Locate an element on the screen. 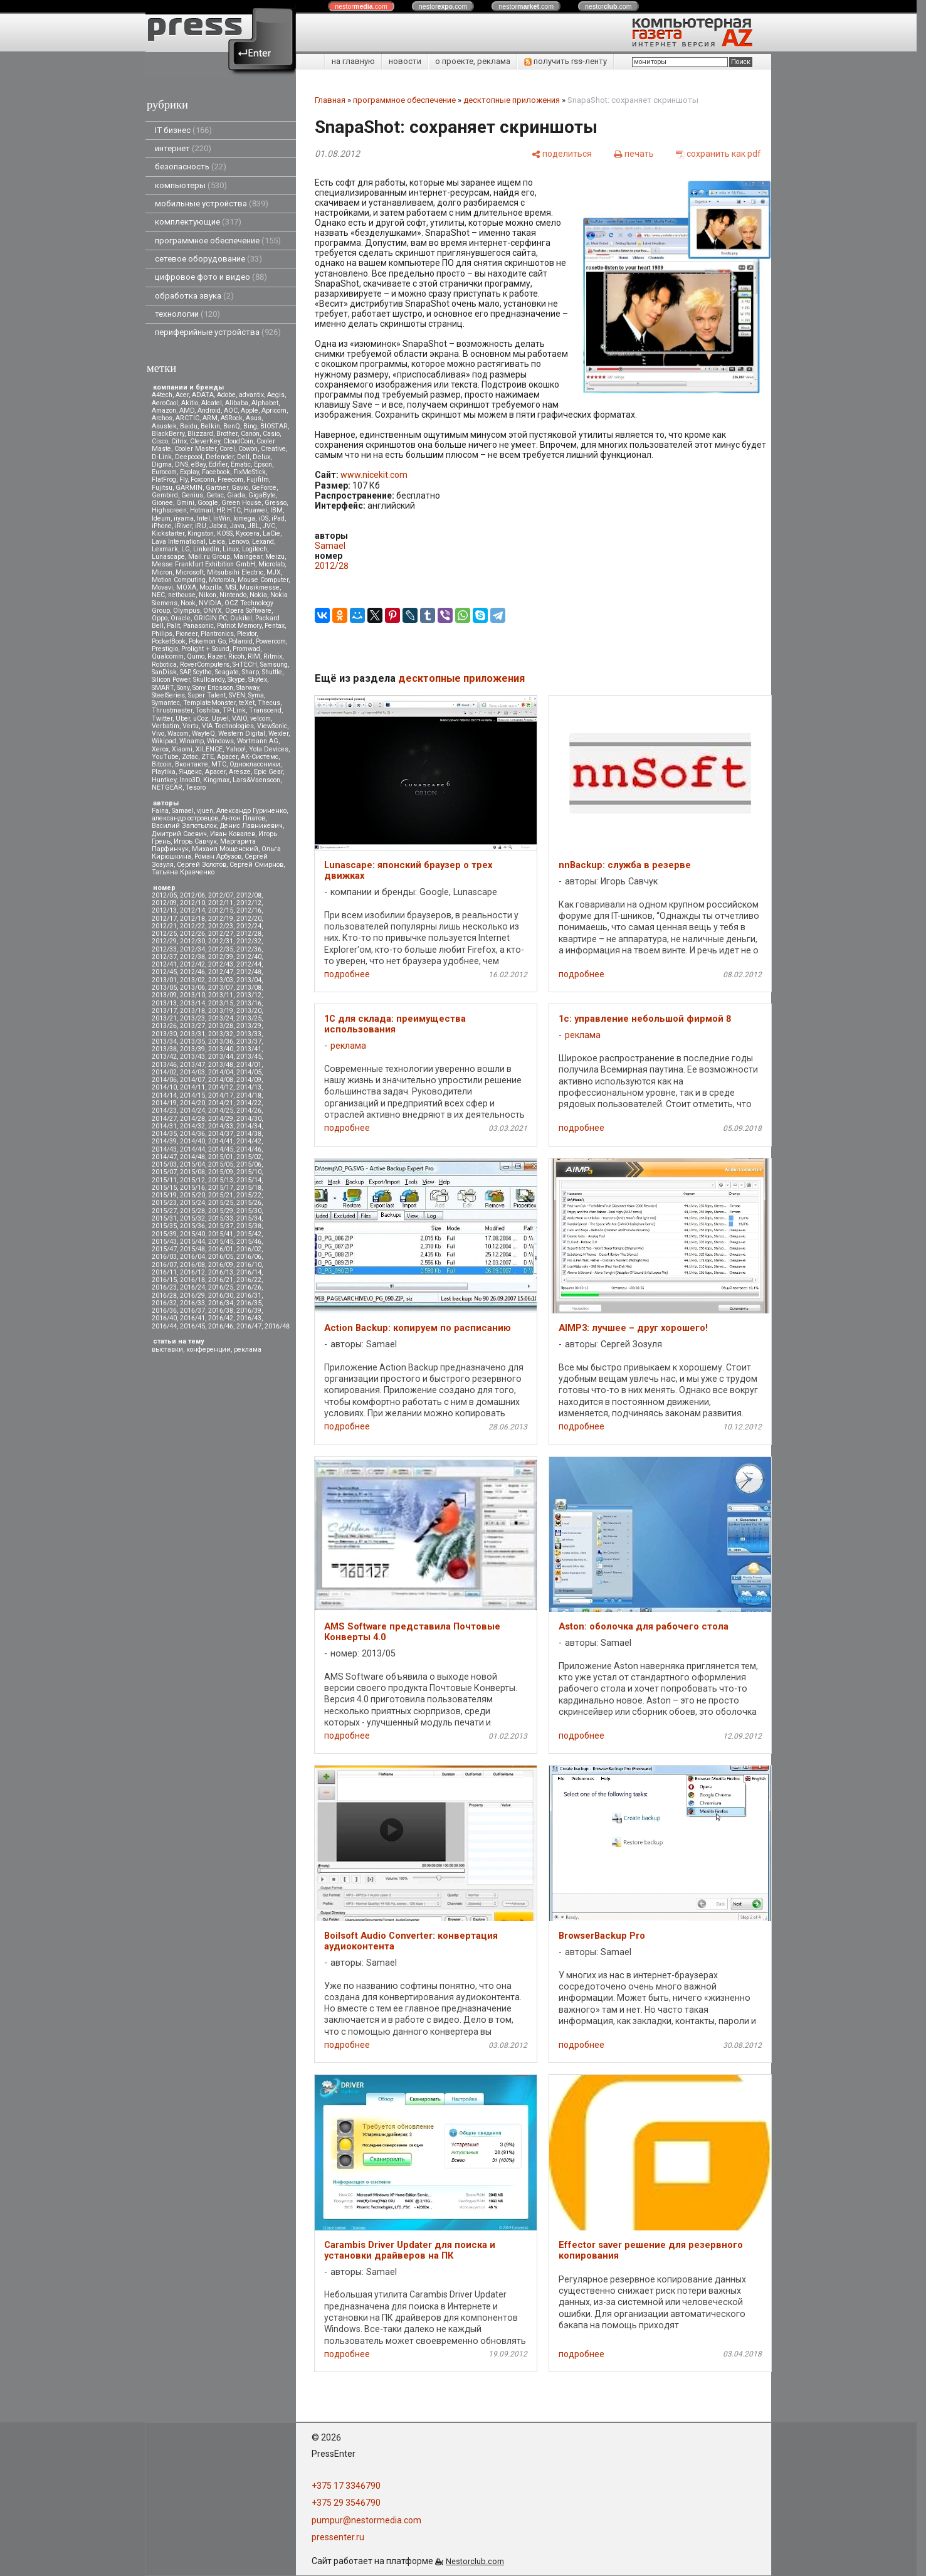  Pioneer is located at coordinates (186, 634).